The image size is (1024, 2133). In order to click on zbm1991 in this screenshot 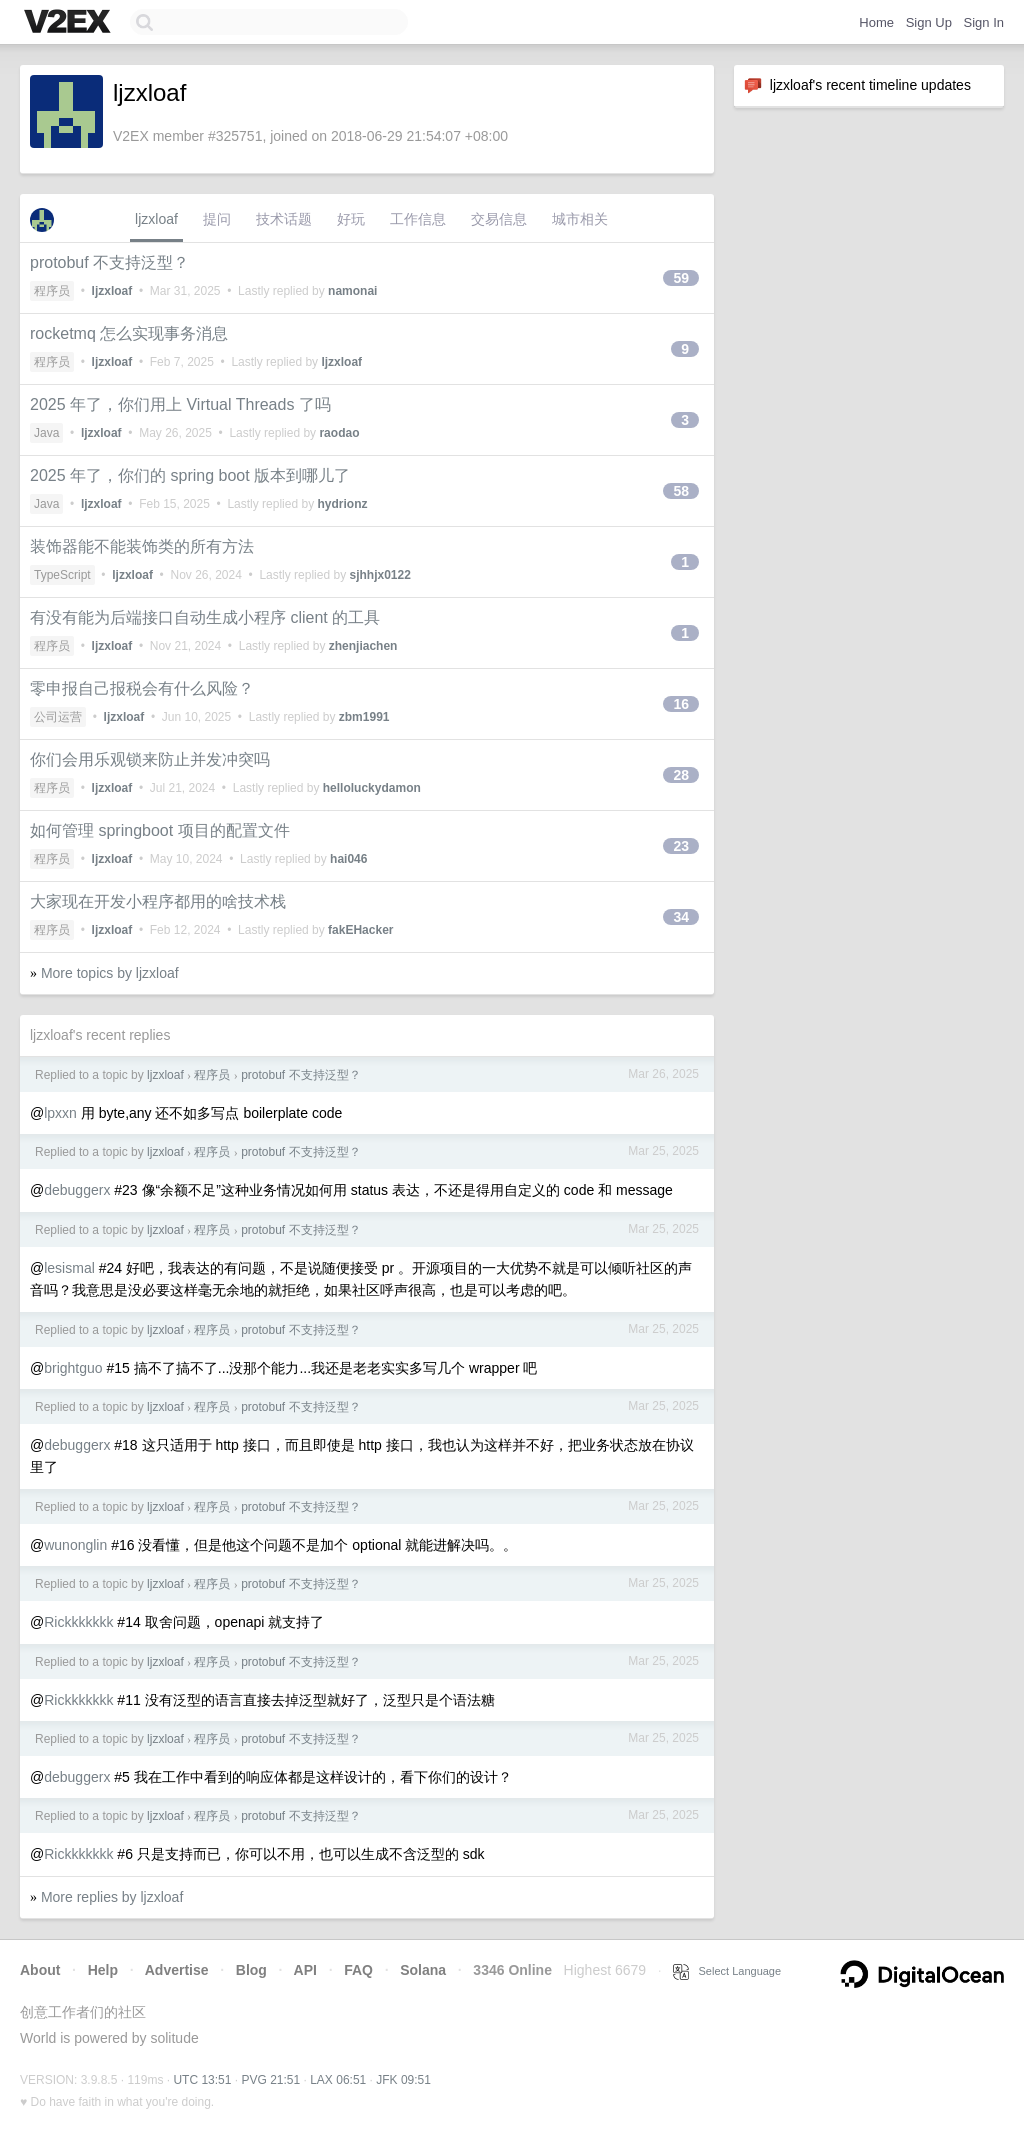, I will do `click(364, 717)`.